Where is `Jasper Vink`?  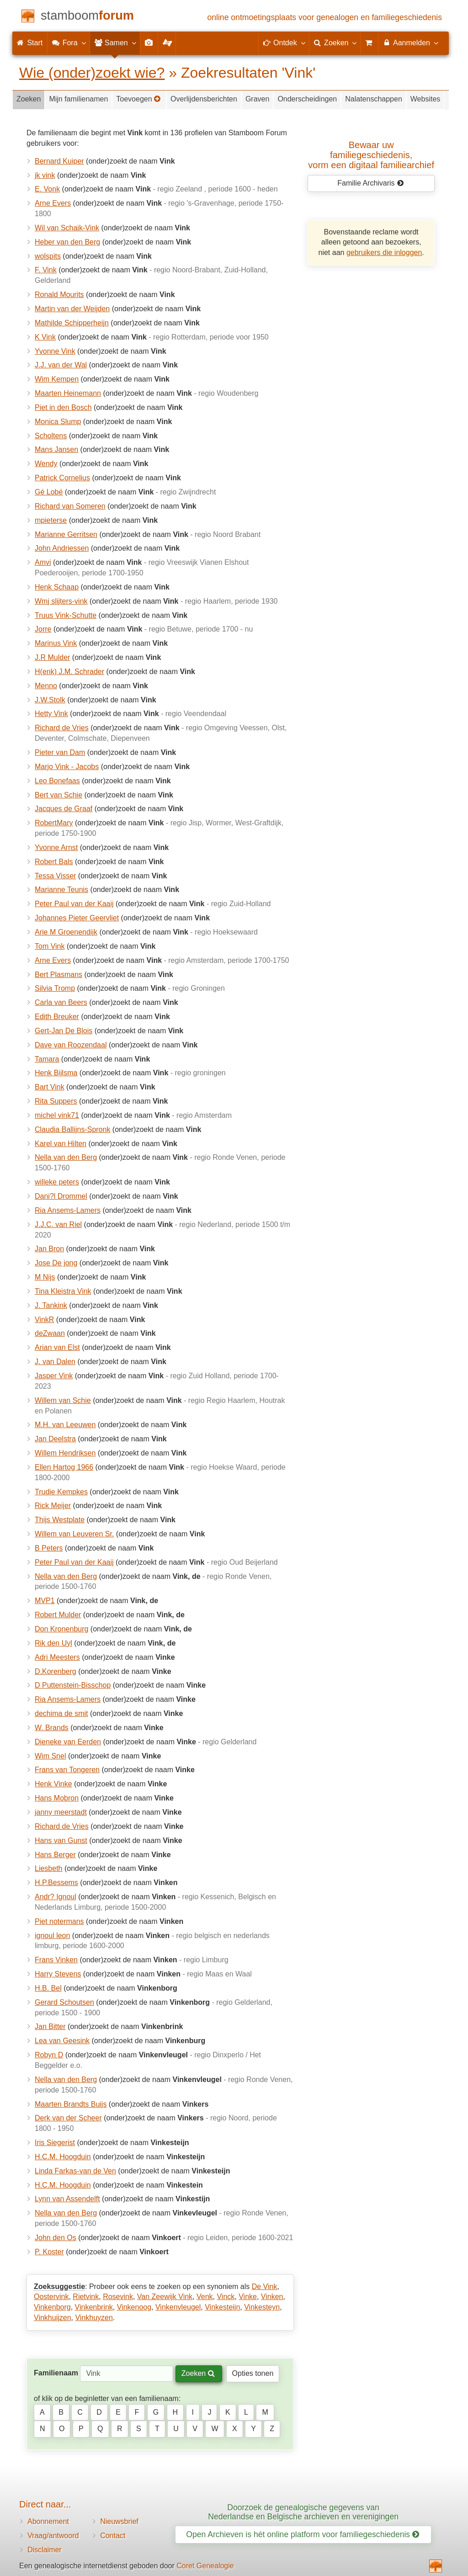
Jasper Vink is located at coordinates (54, 1376).